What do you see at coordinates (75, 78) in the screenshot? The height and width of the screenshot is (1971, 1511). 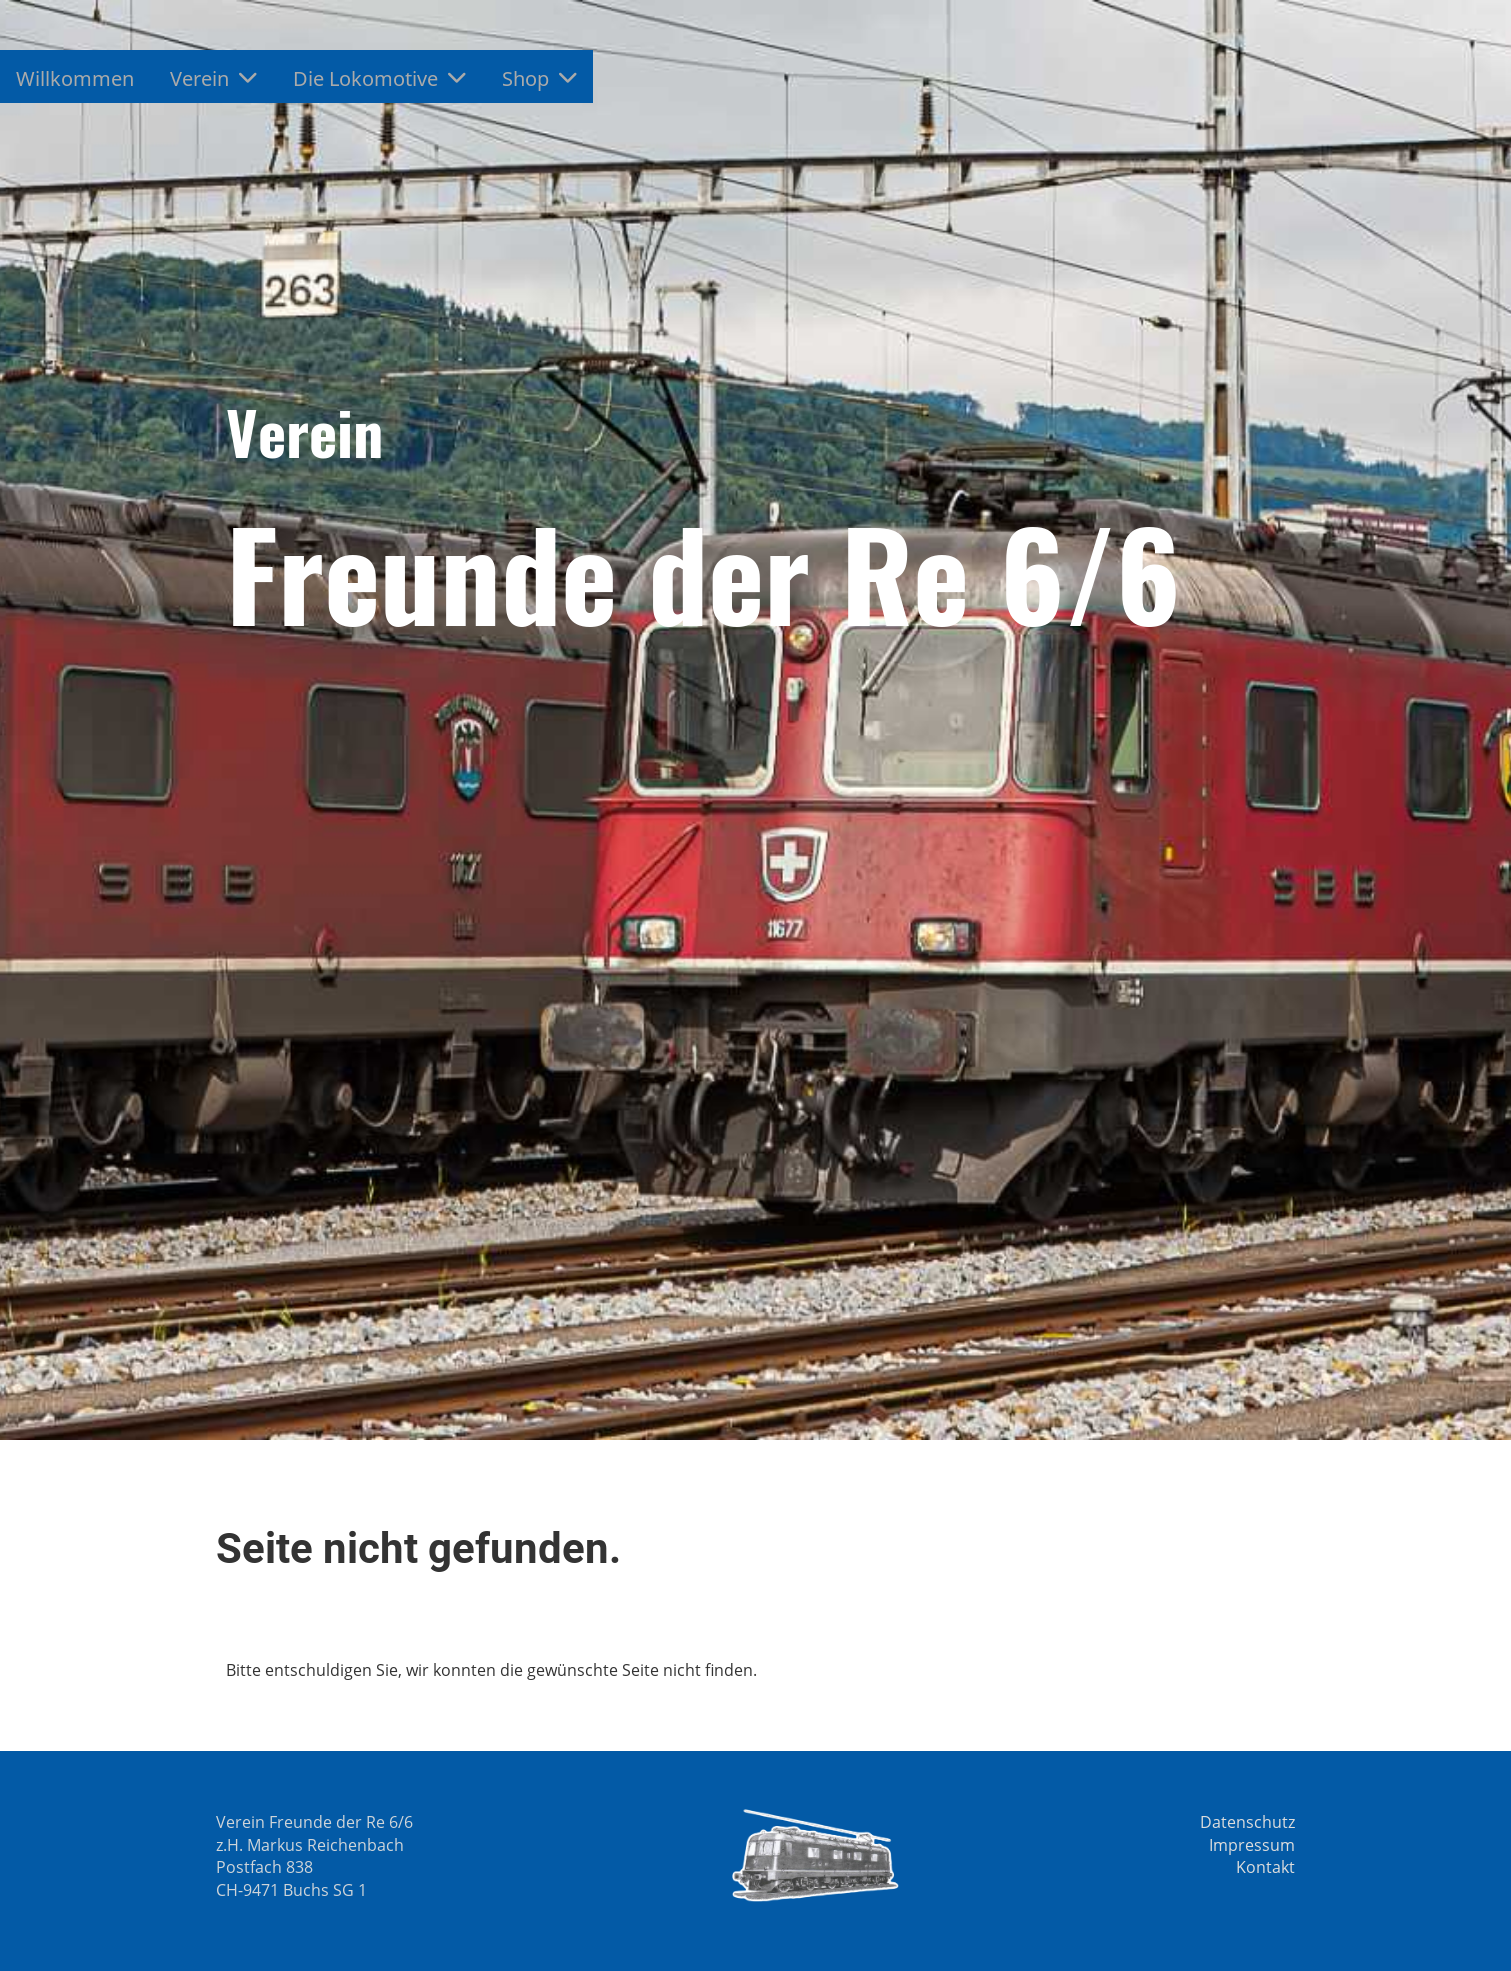 I see `Willkommen` at bounding box center [75, 78].